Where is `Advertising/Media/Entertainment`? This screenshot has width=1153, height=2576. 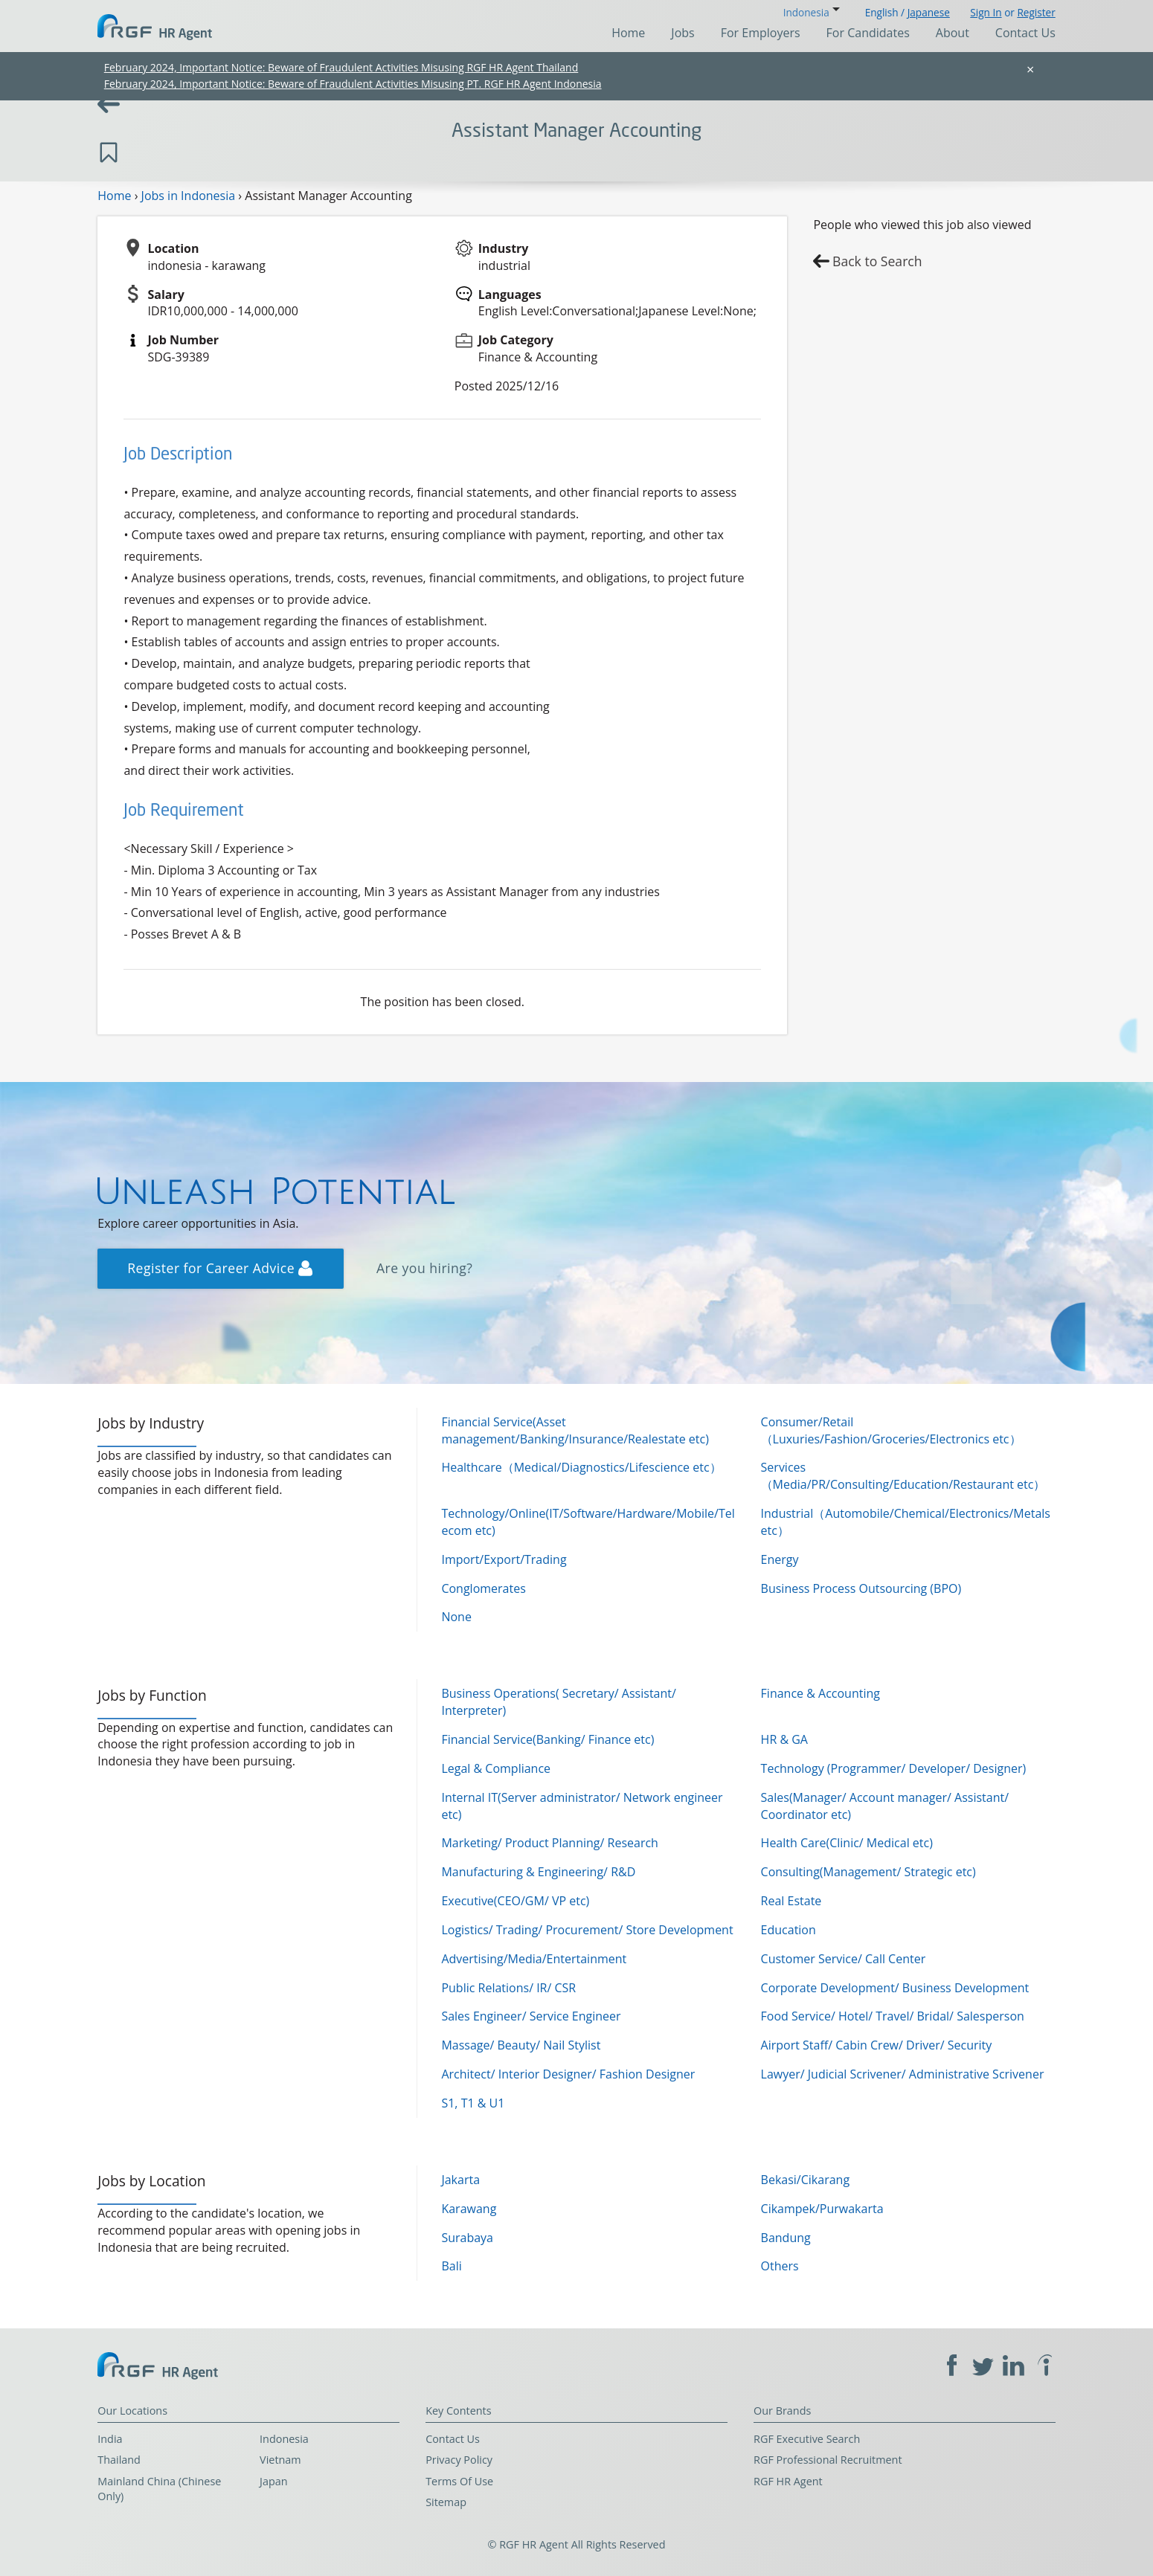 Advertising/Media/Entertainment is located at coordinates (533, 1959).